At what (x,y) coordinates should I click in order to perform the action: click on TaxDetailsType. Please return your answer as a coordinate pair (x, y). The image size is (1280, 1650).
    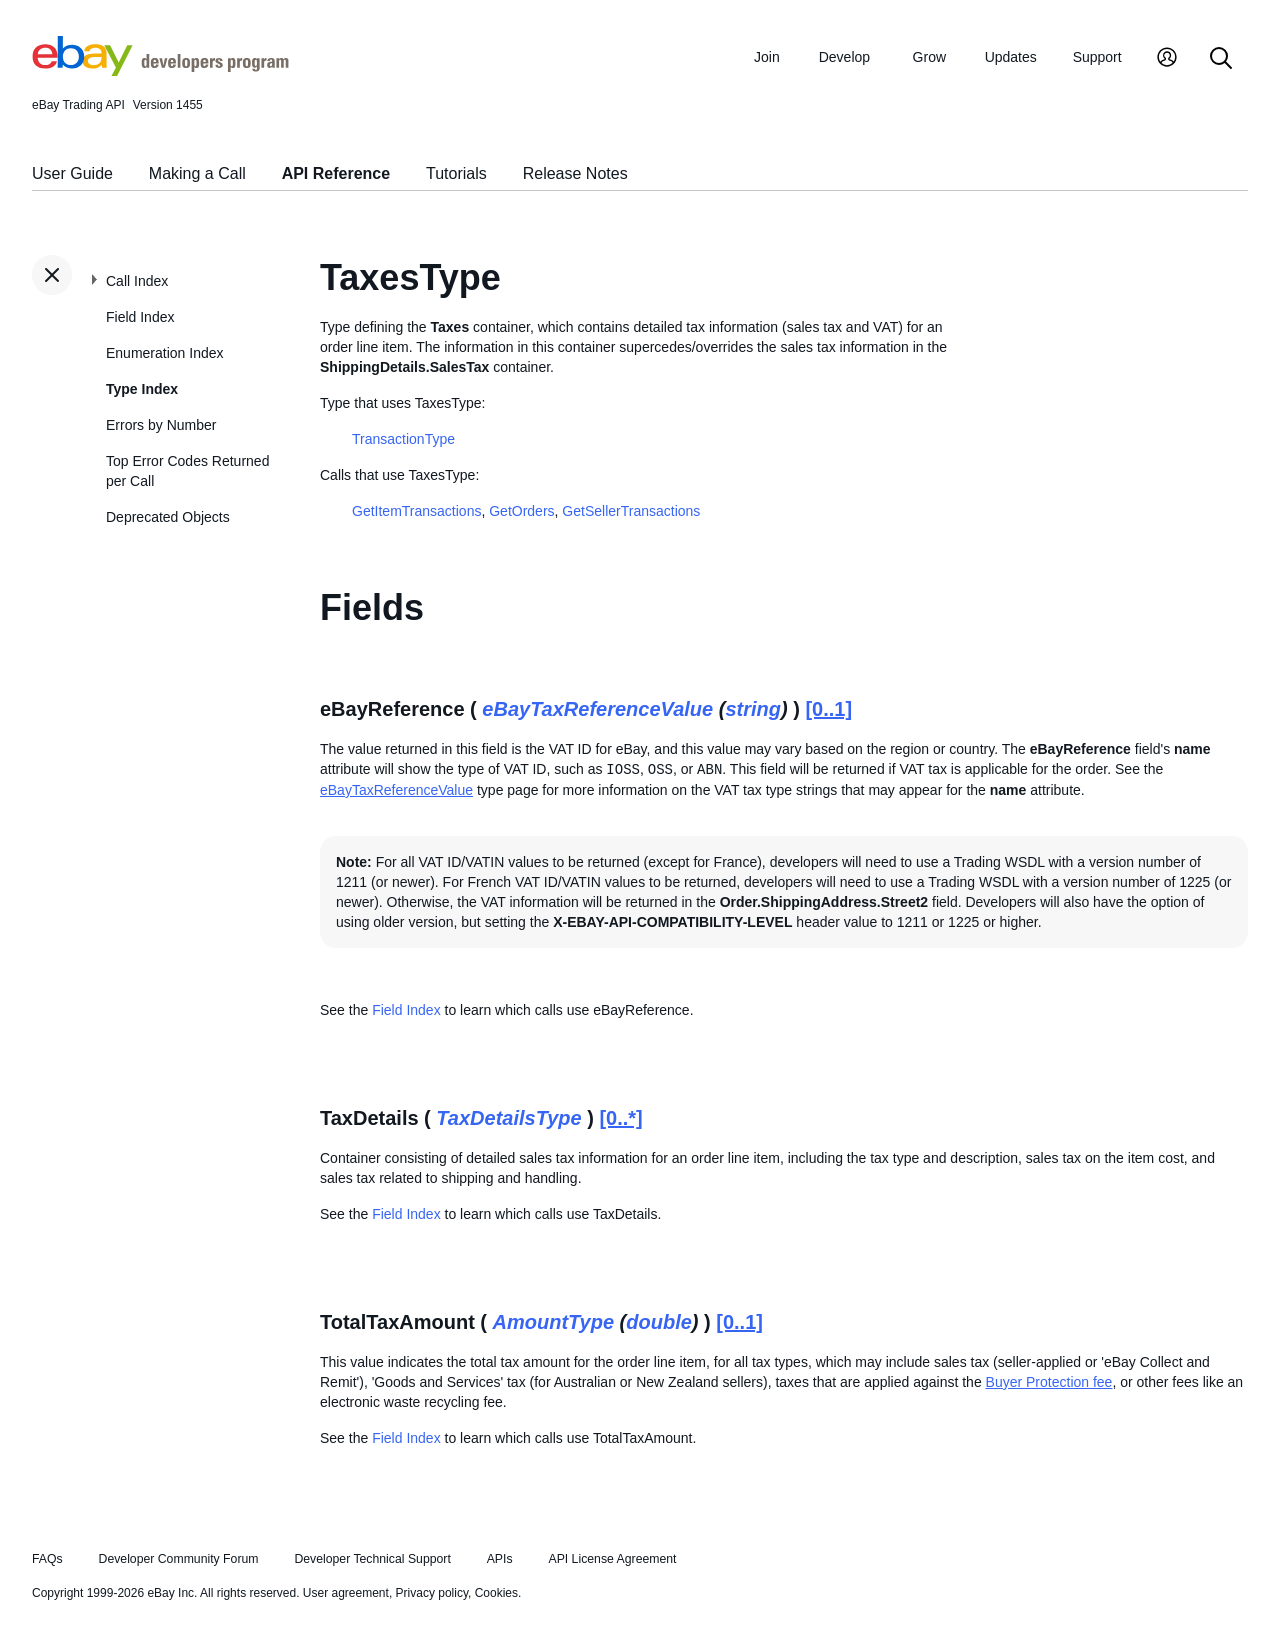
    Looking at the image, I should click on (508, 1118).